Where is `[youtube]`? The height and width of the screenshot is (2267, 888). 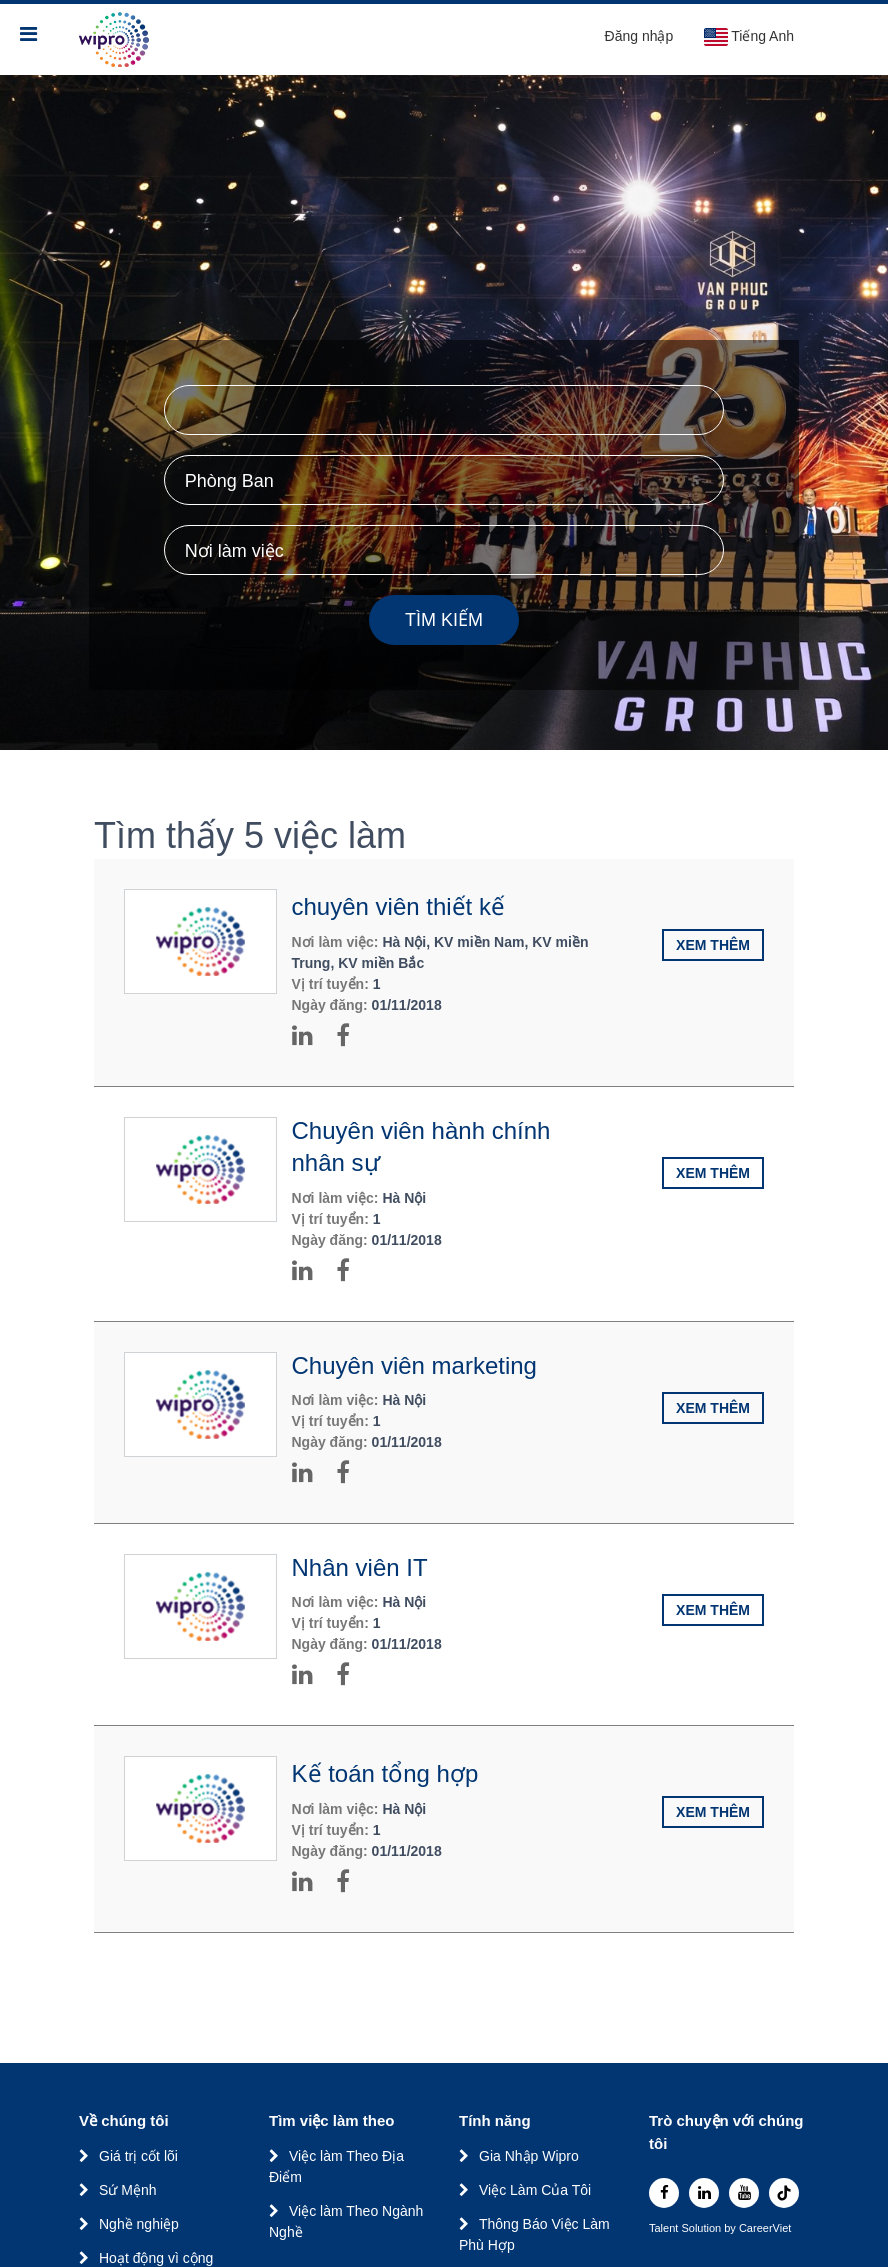
[youtube] is located at coordinates (744, 2193).